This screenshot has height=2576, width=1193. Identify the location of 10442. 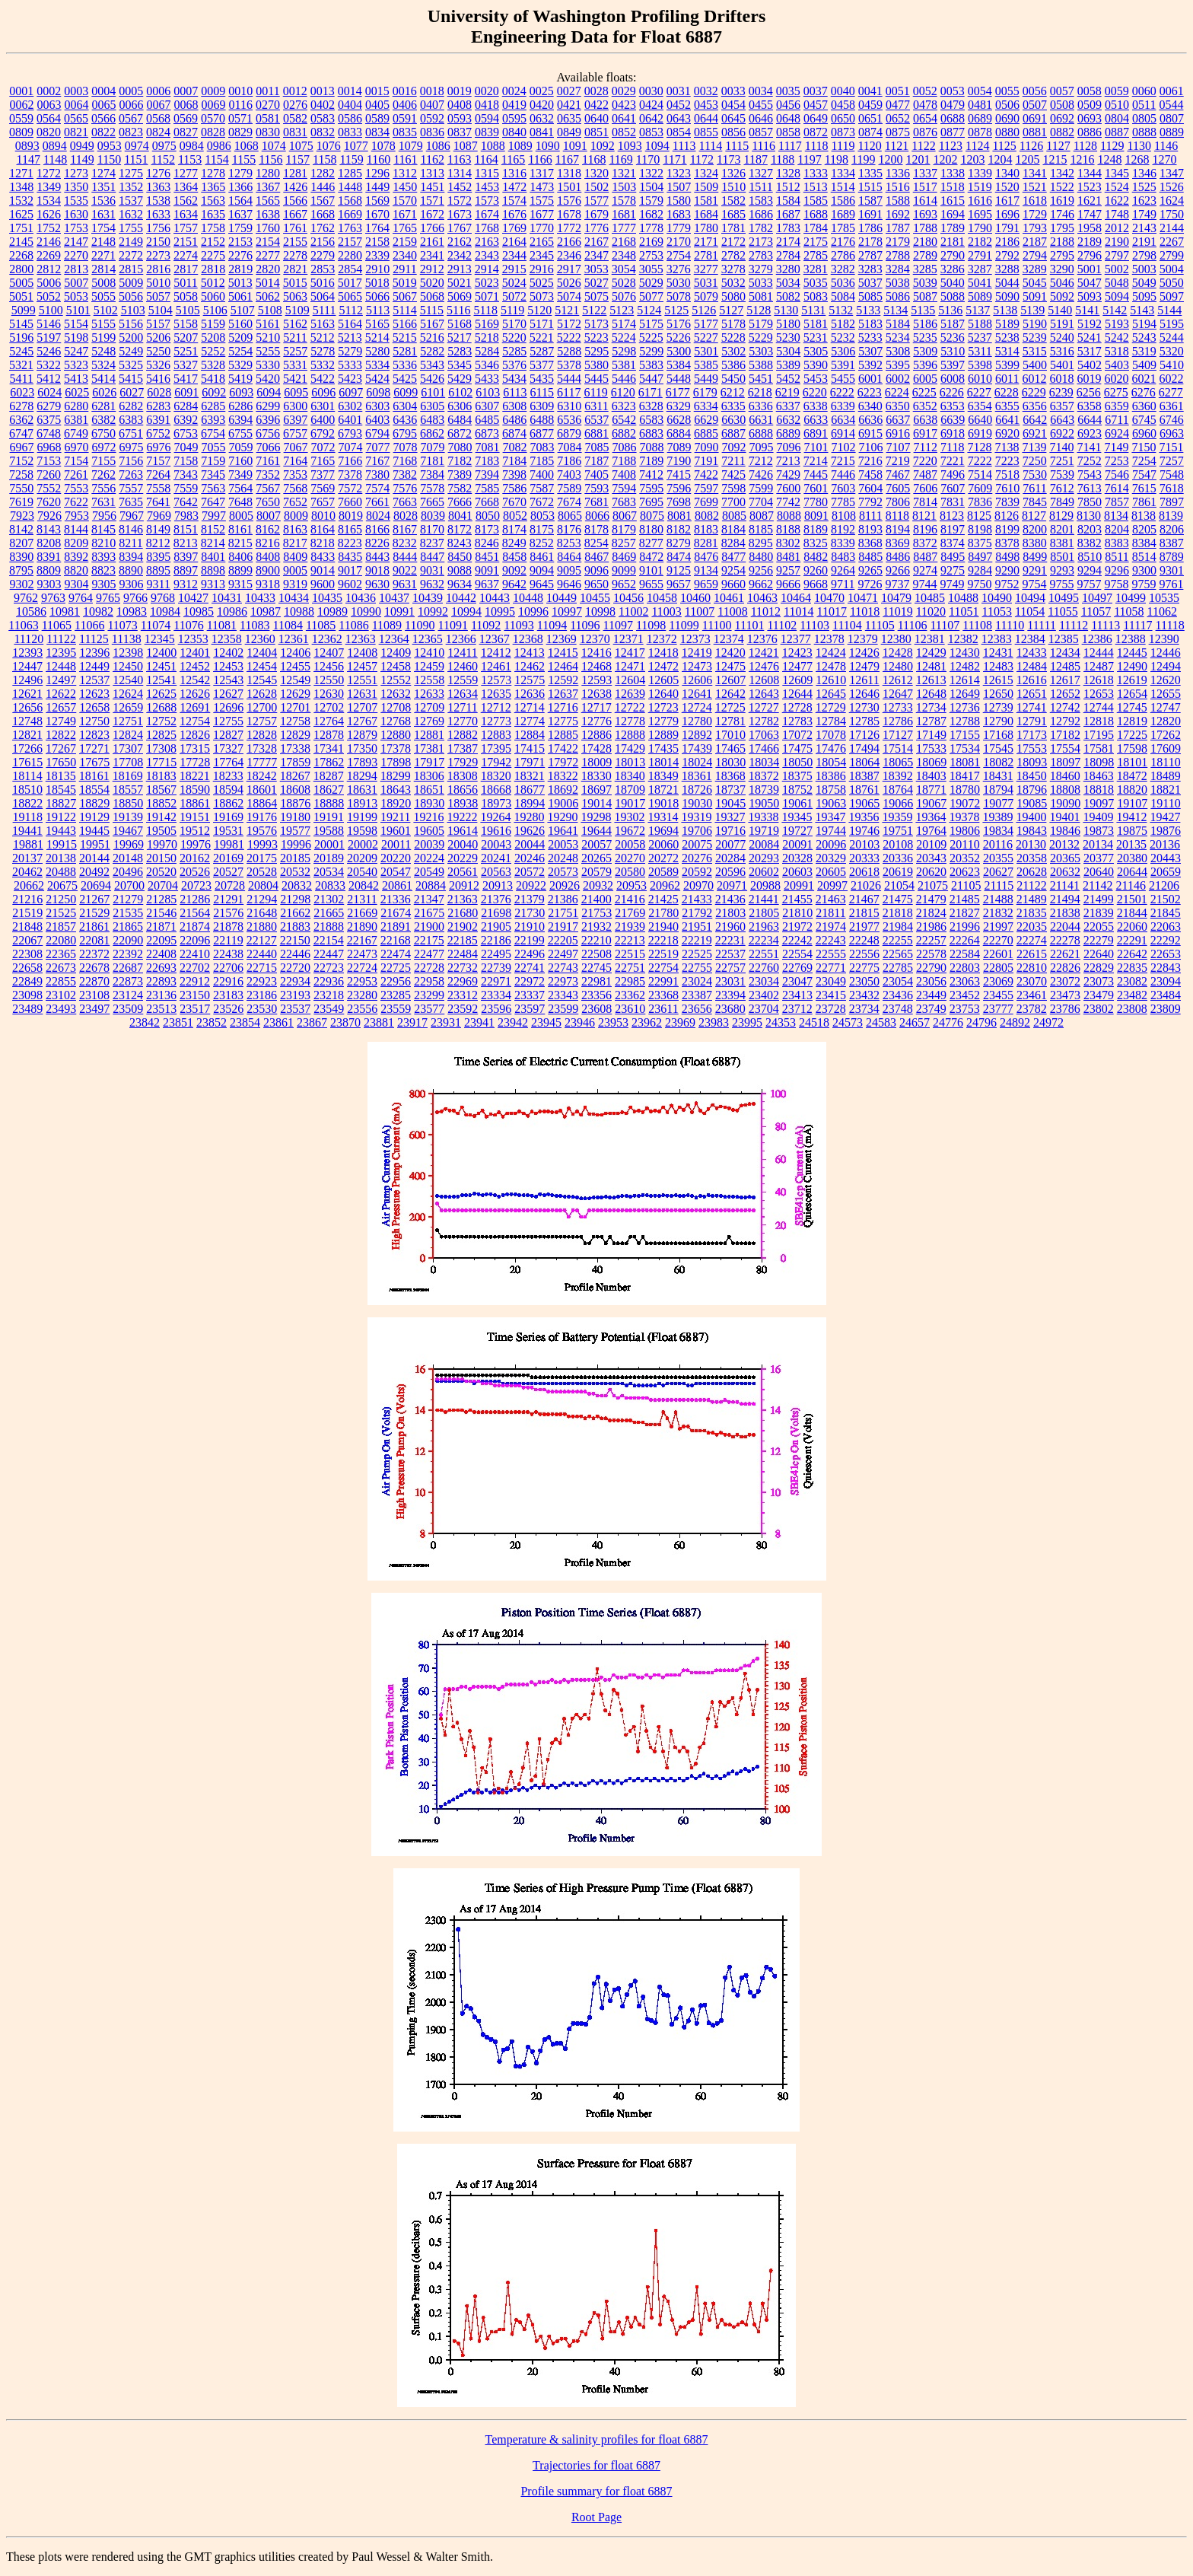
(461, 597).